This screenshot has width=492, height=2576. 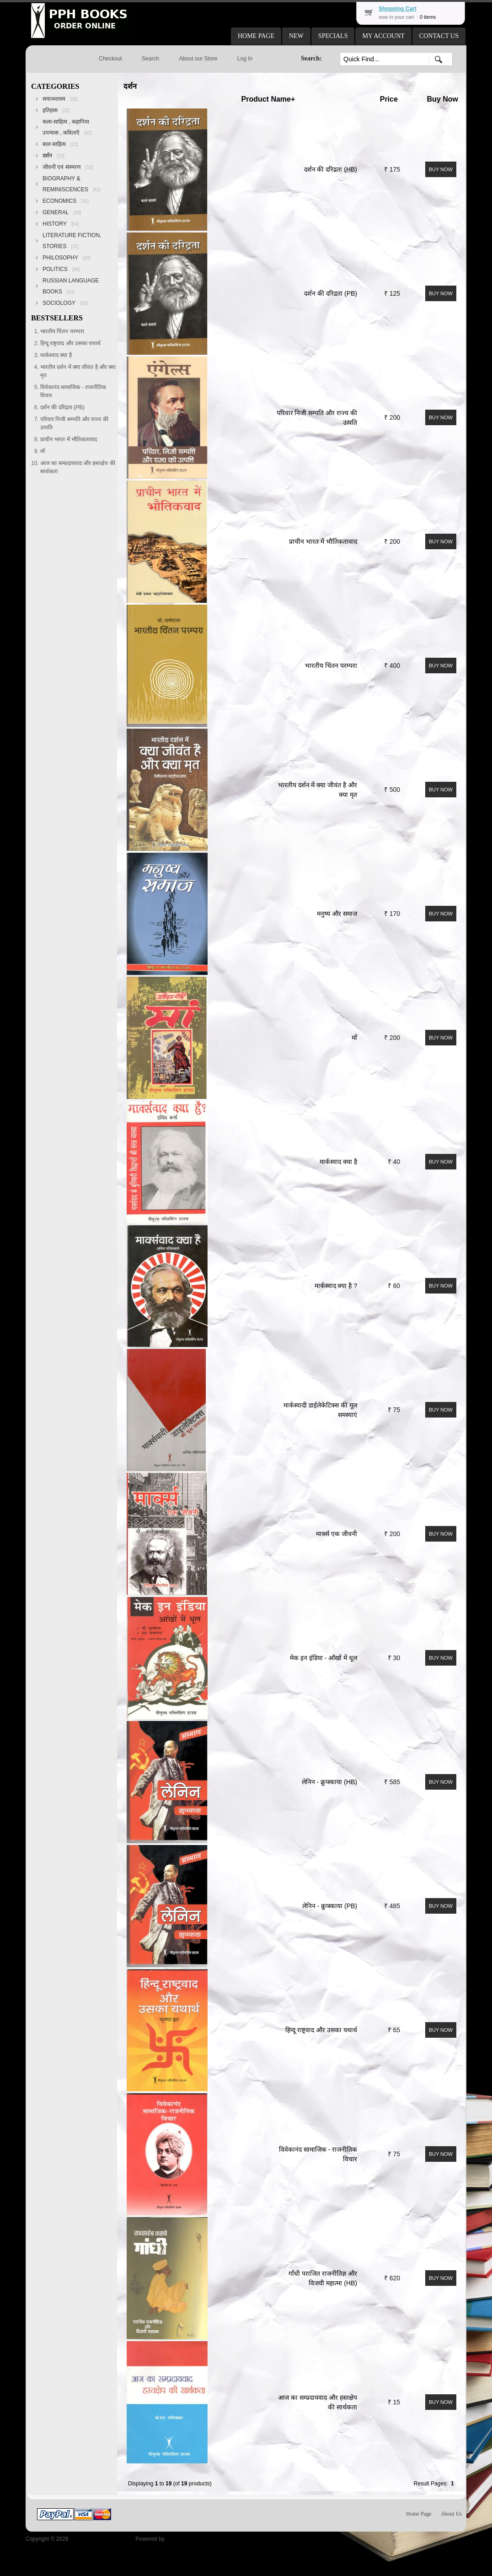 I want to click on मार्क्स एक जीवनी, so click(x=336, y=1533).